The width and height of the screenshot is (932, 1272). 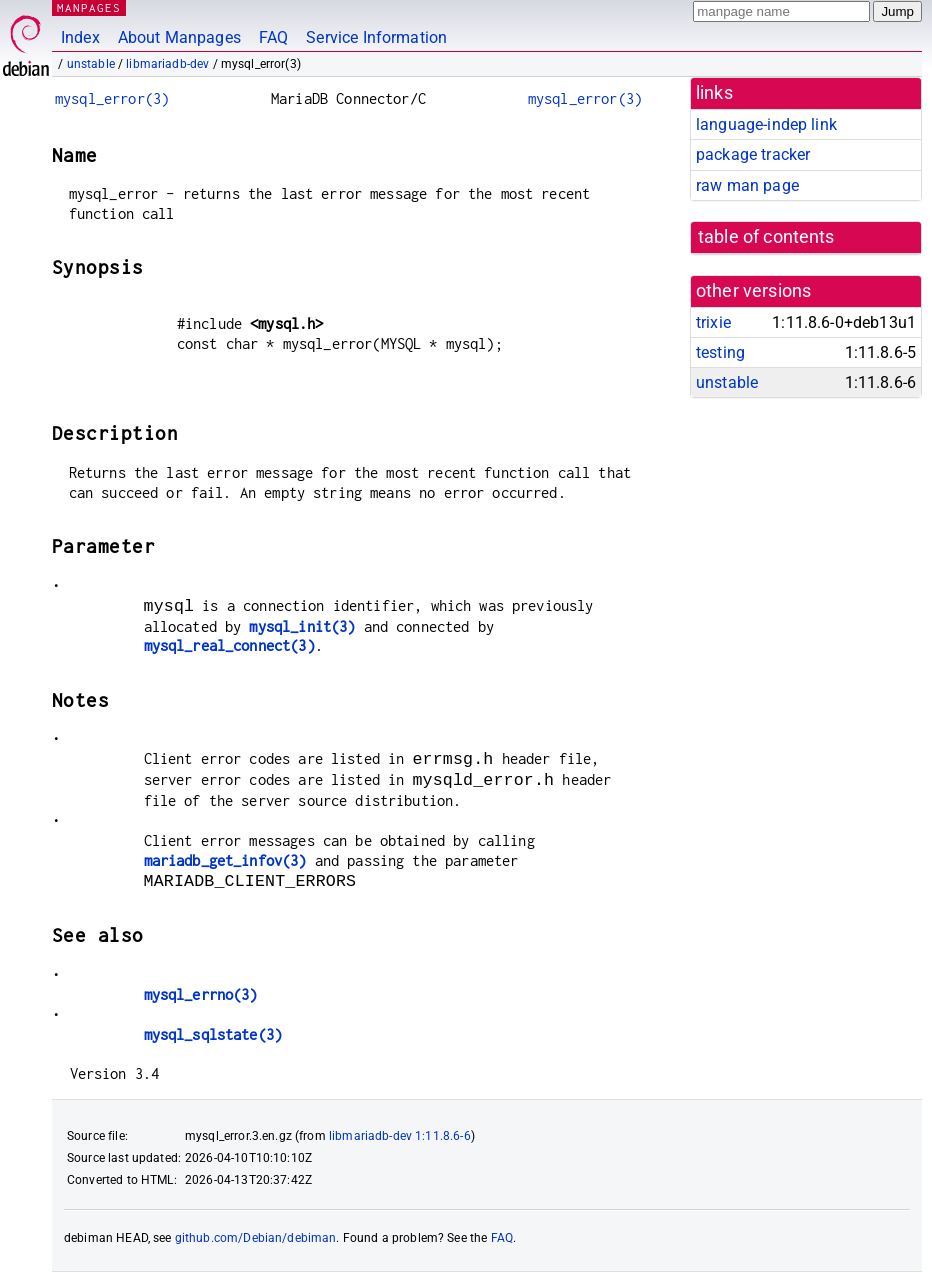 I want to click on mysql_errno(3), so click(x=201, y=994).